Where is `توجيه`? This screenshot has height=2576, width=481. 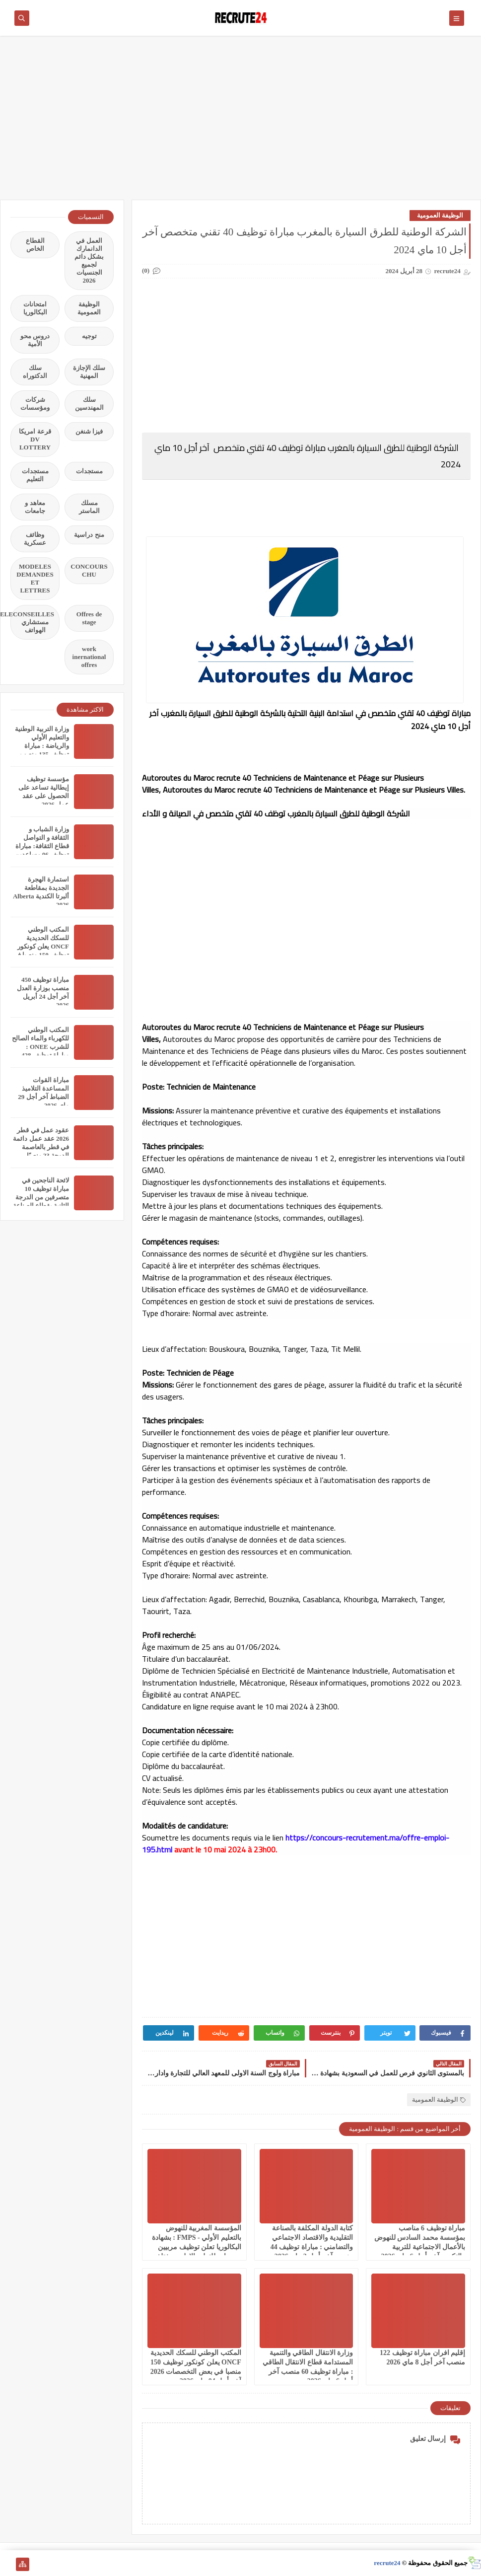
توجيه is located at coordinates (89, 336).